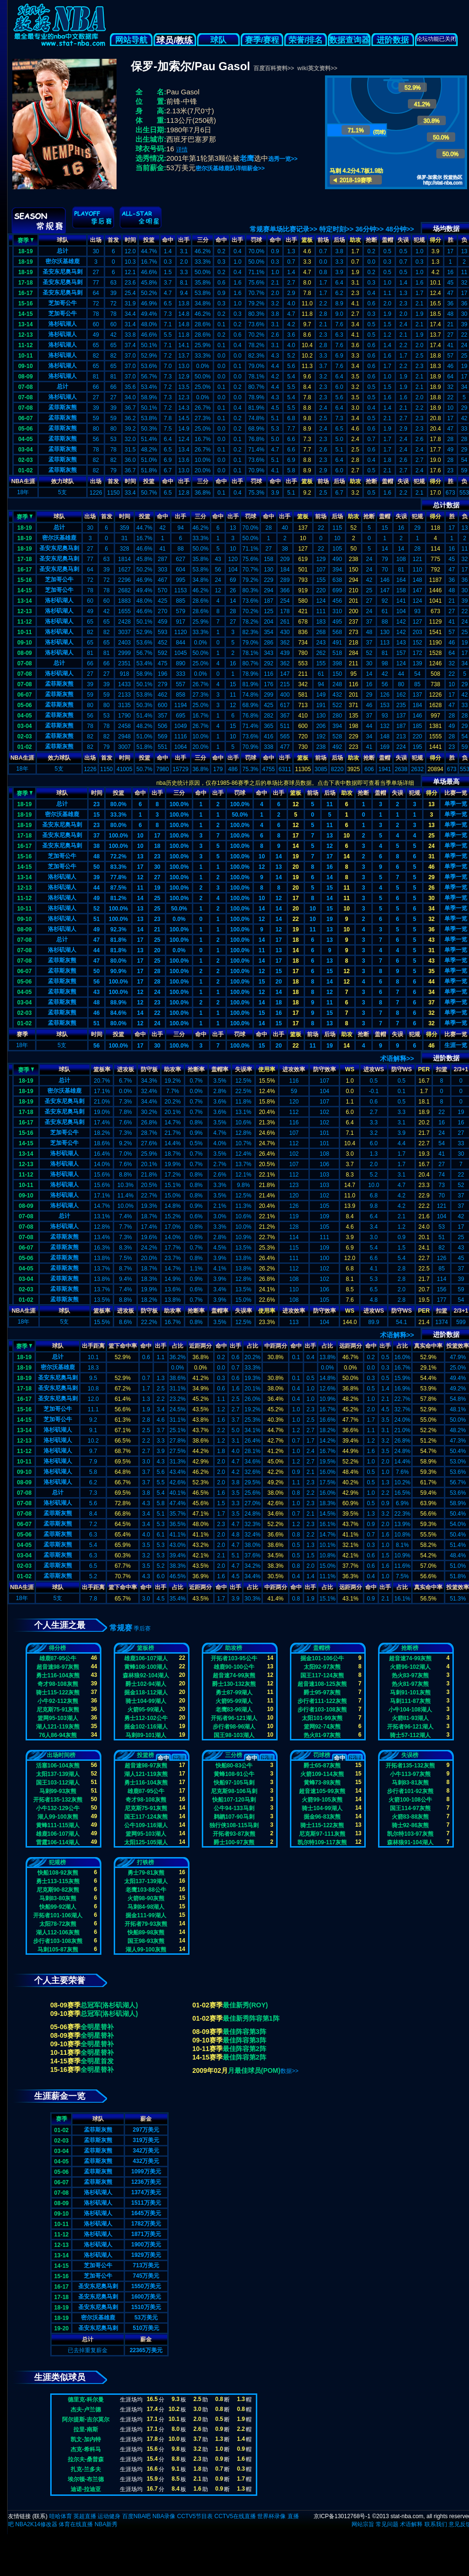 This screenshot has width=469, height=2576. What do you see at coordinates (146, 1898) in the screenshot?
I see `火箭98-90灰熊` at bounding box center [146, 1898].